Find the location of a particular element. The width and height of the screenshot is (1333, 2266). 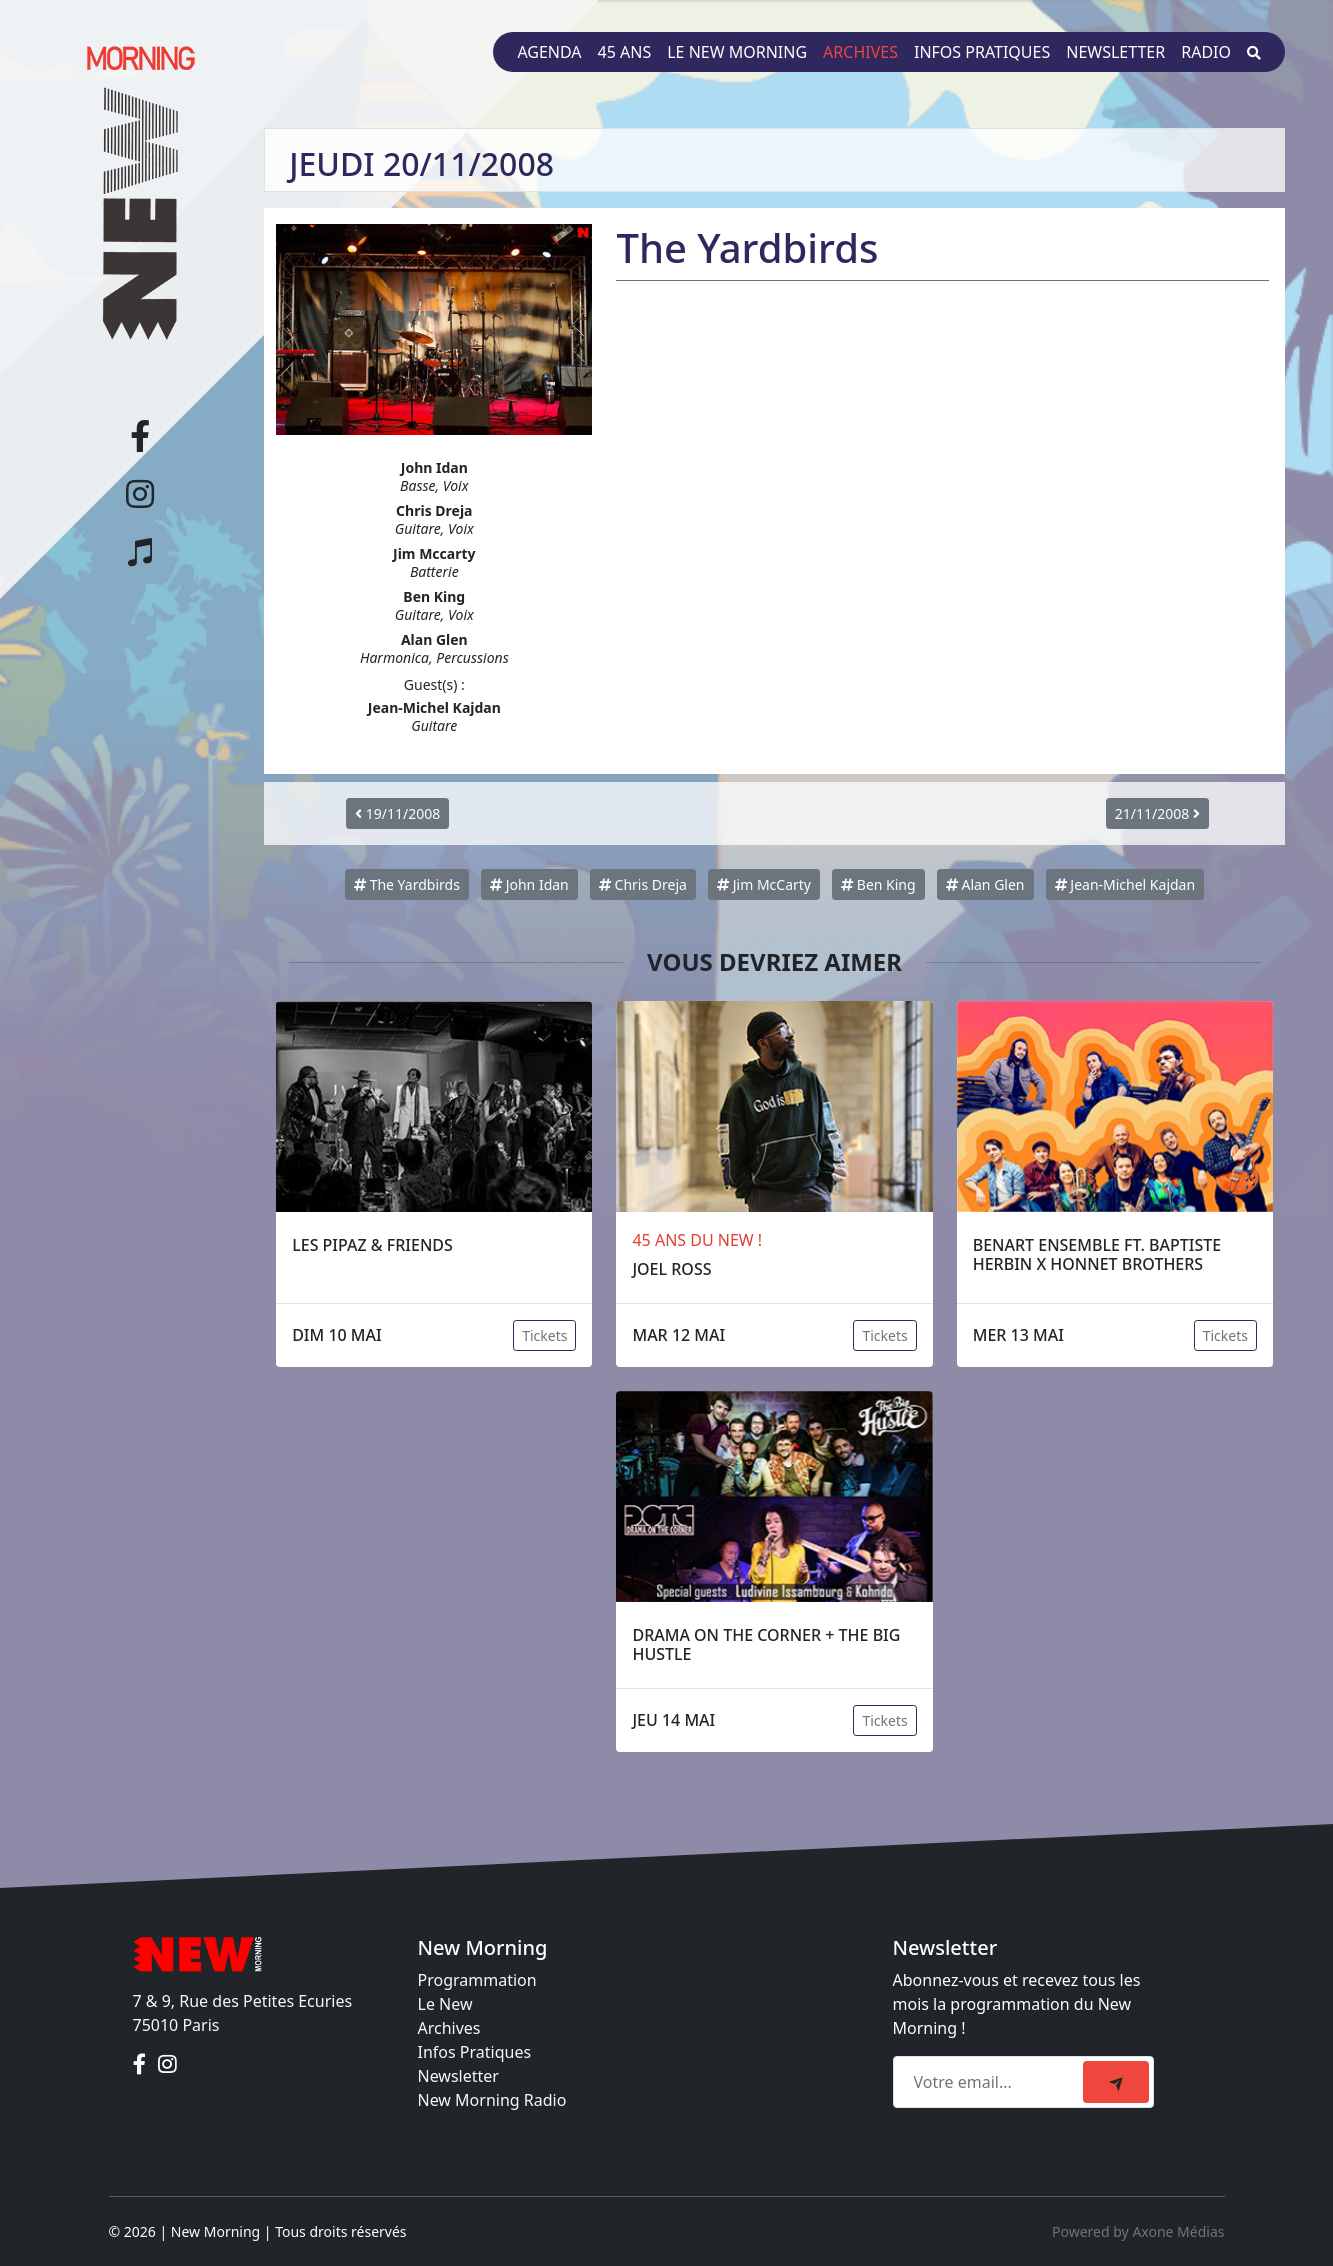

Programmation is located at coordinates (477, 1980).